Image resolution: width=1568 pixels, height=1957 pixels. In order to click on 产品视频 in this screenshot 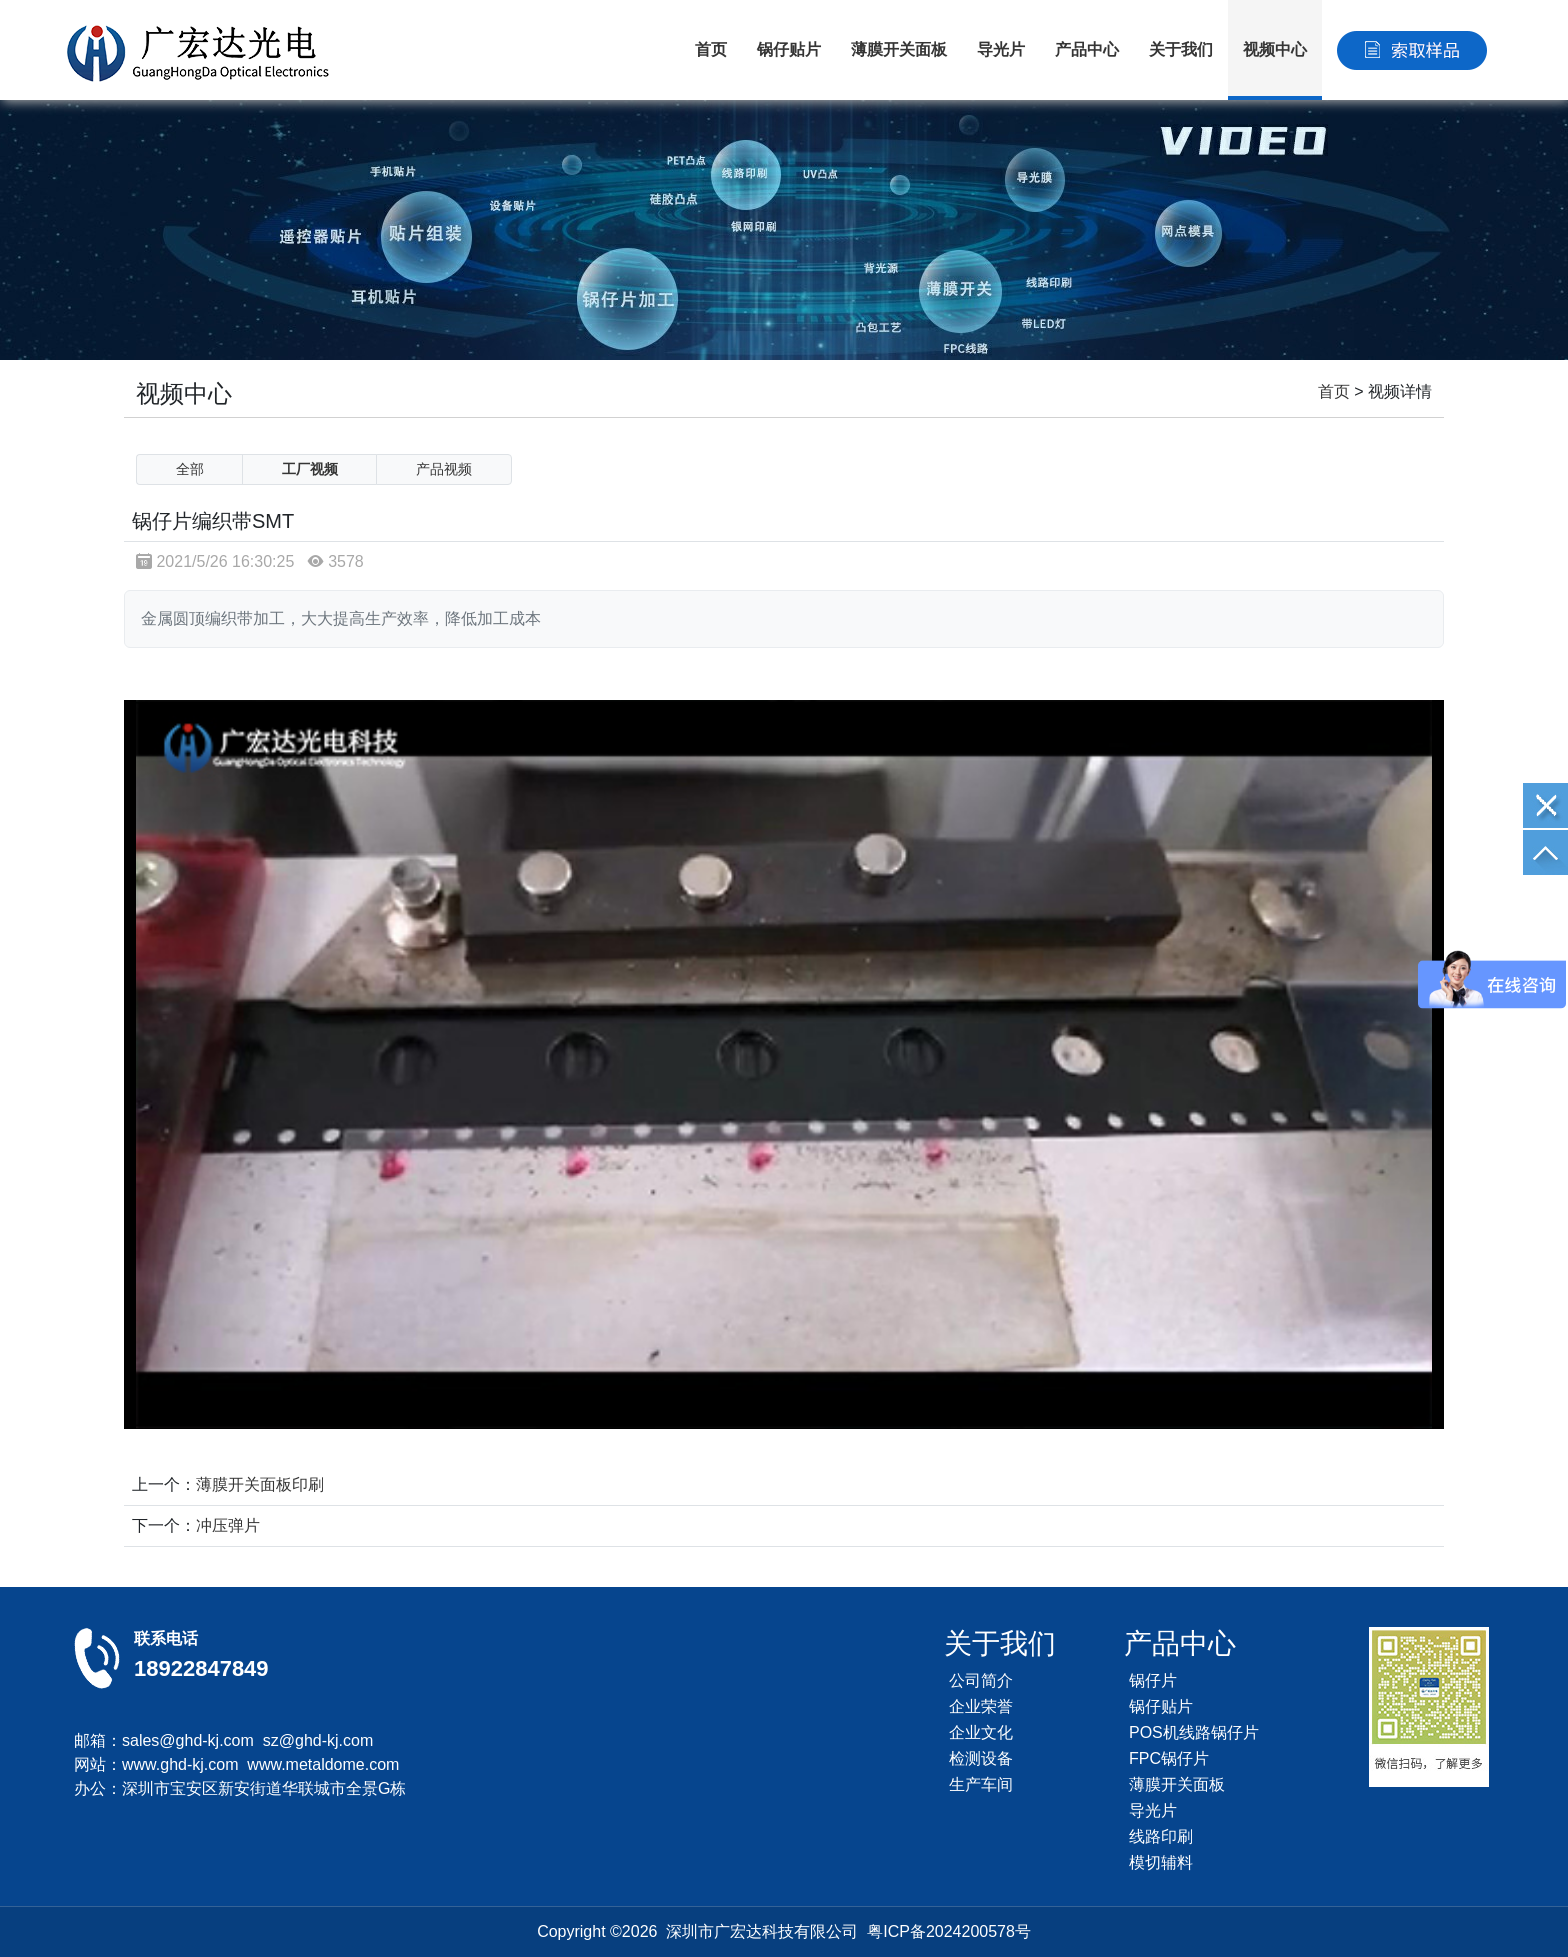, I will do `click(444, 469)`.